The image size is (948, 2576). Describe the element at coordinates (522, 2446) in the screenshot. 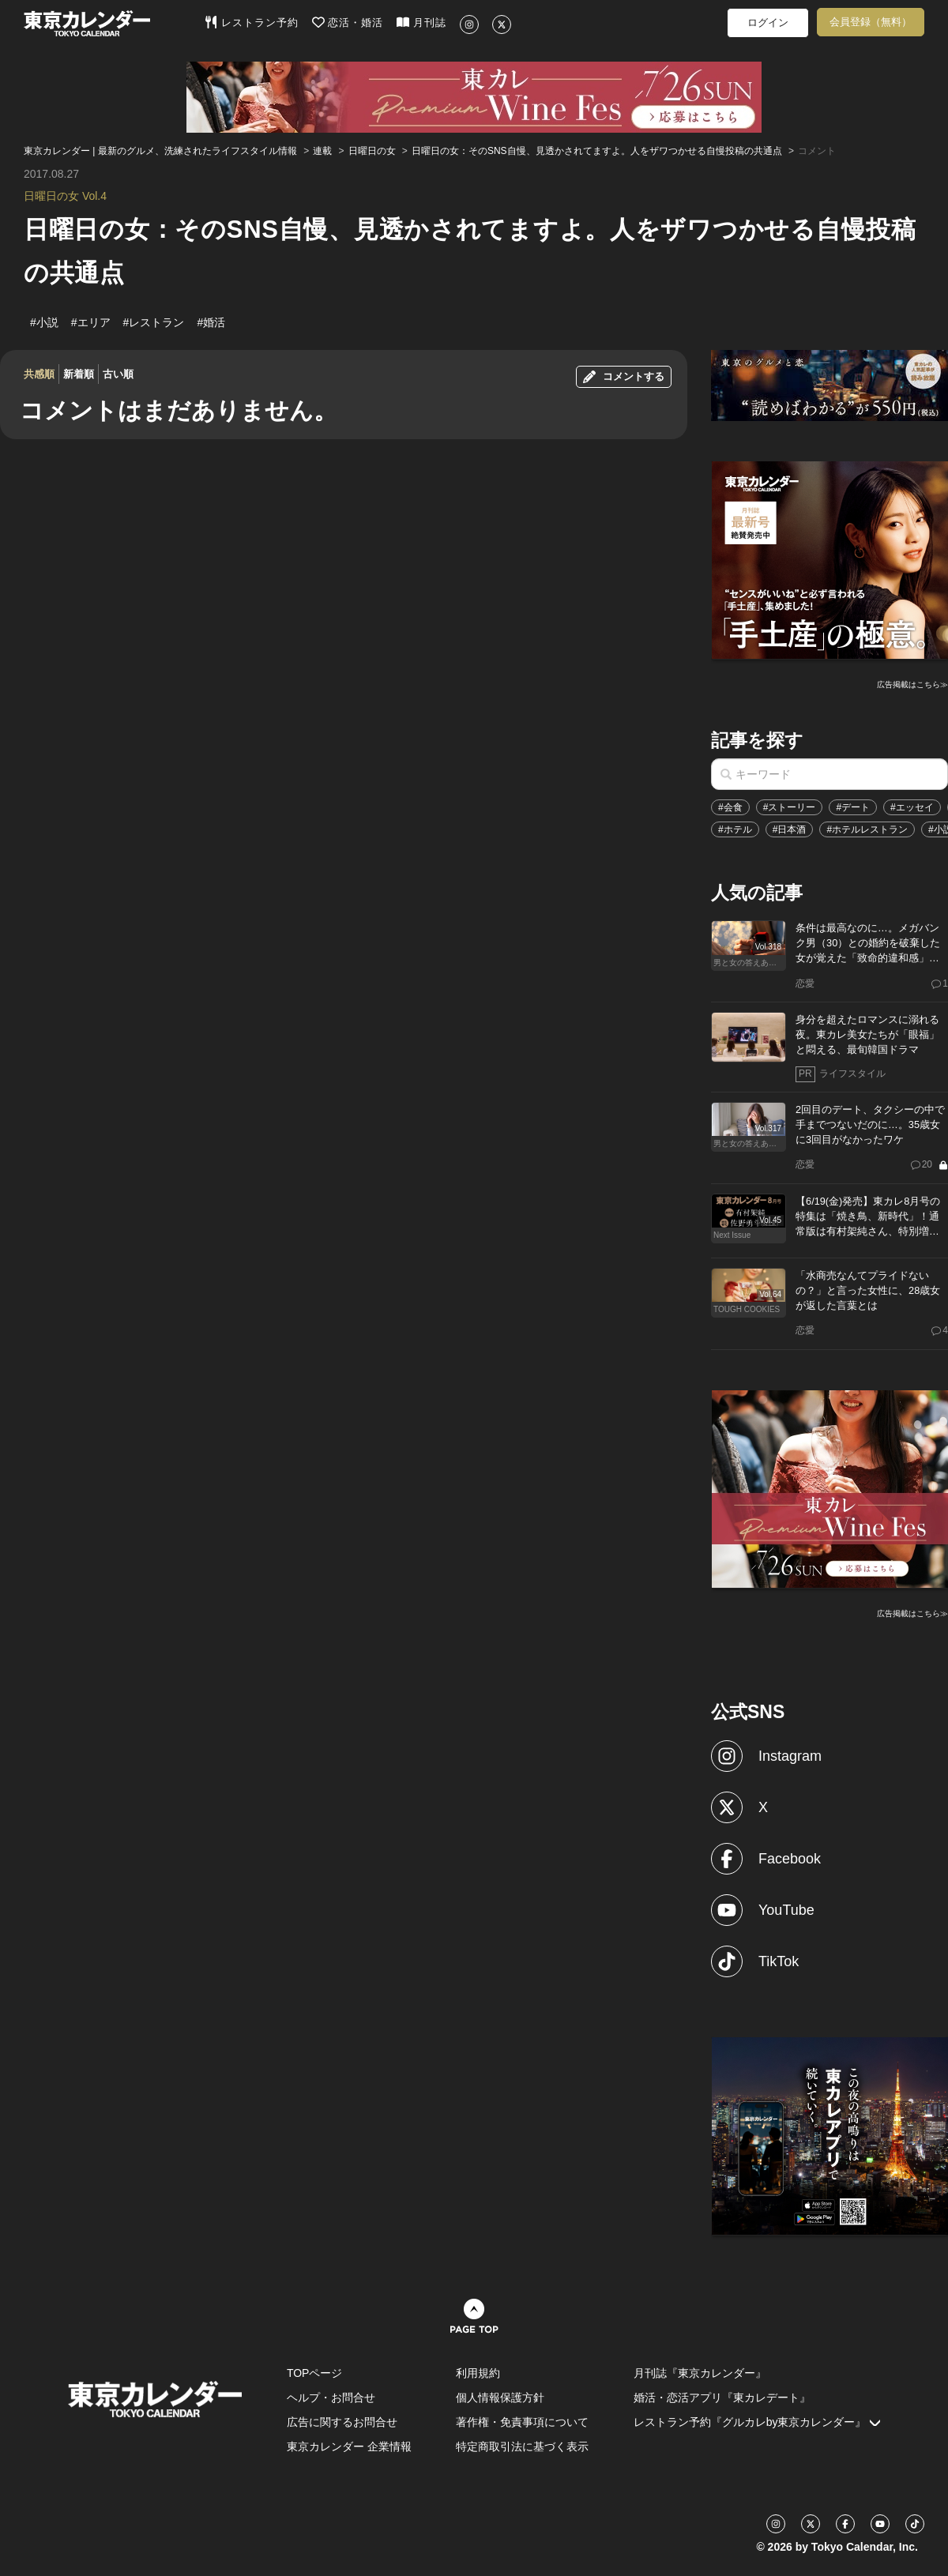

I see `特定商取引法に基づく表示` at that location.